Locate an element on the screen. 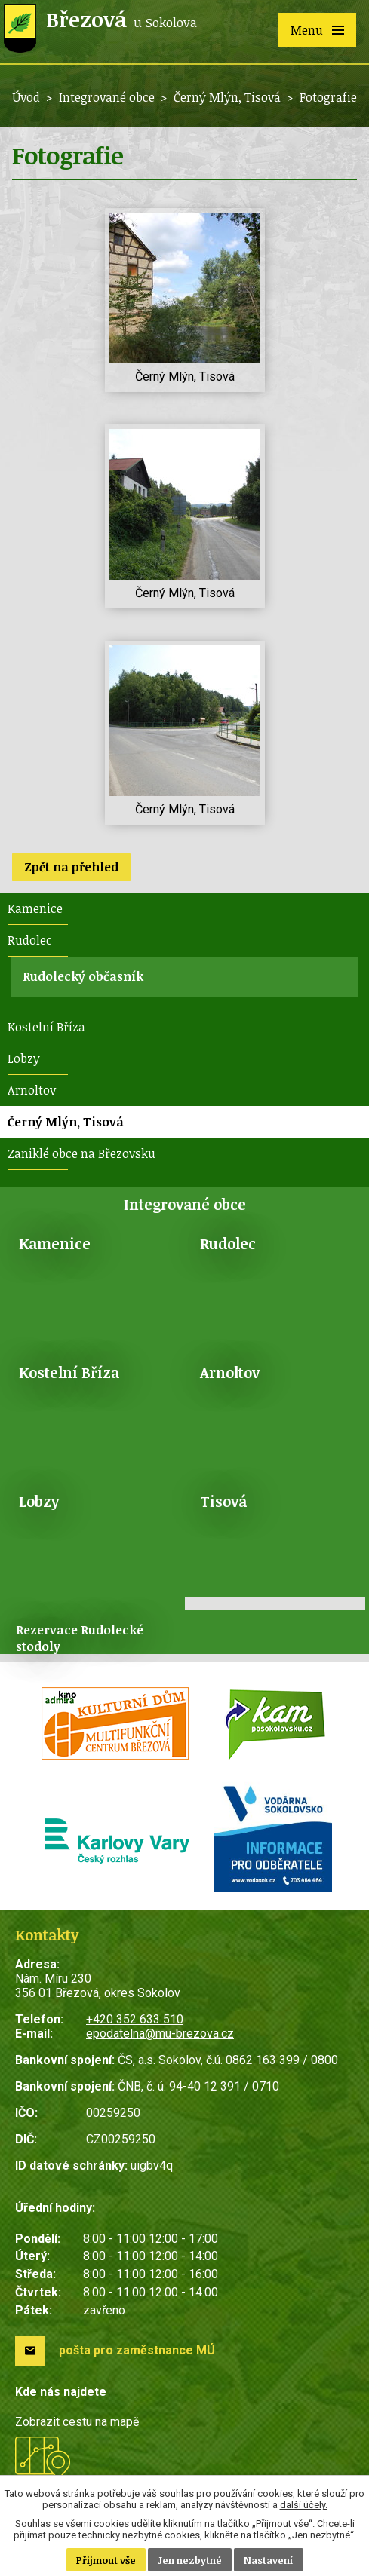  Černý Mlýn, Tisová is located at coordinates (227, 97).